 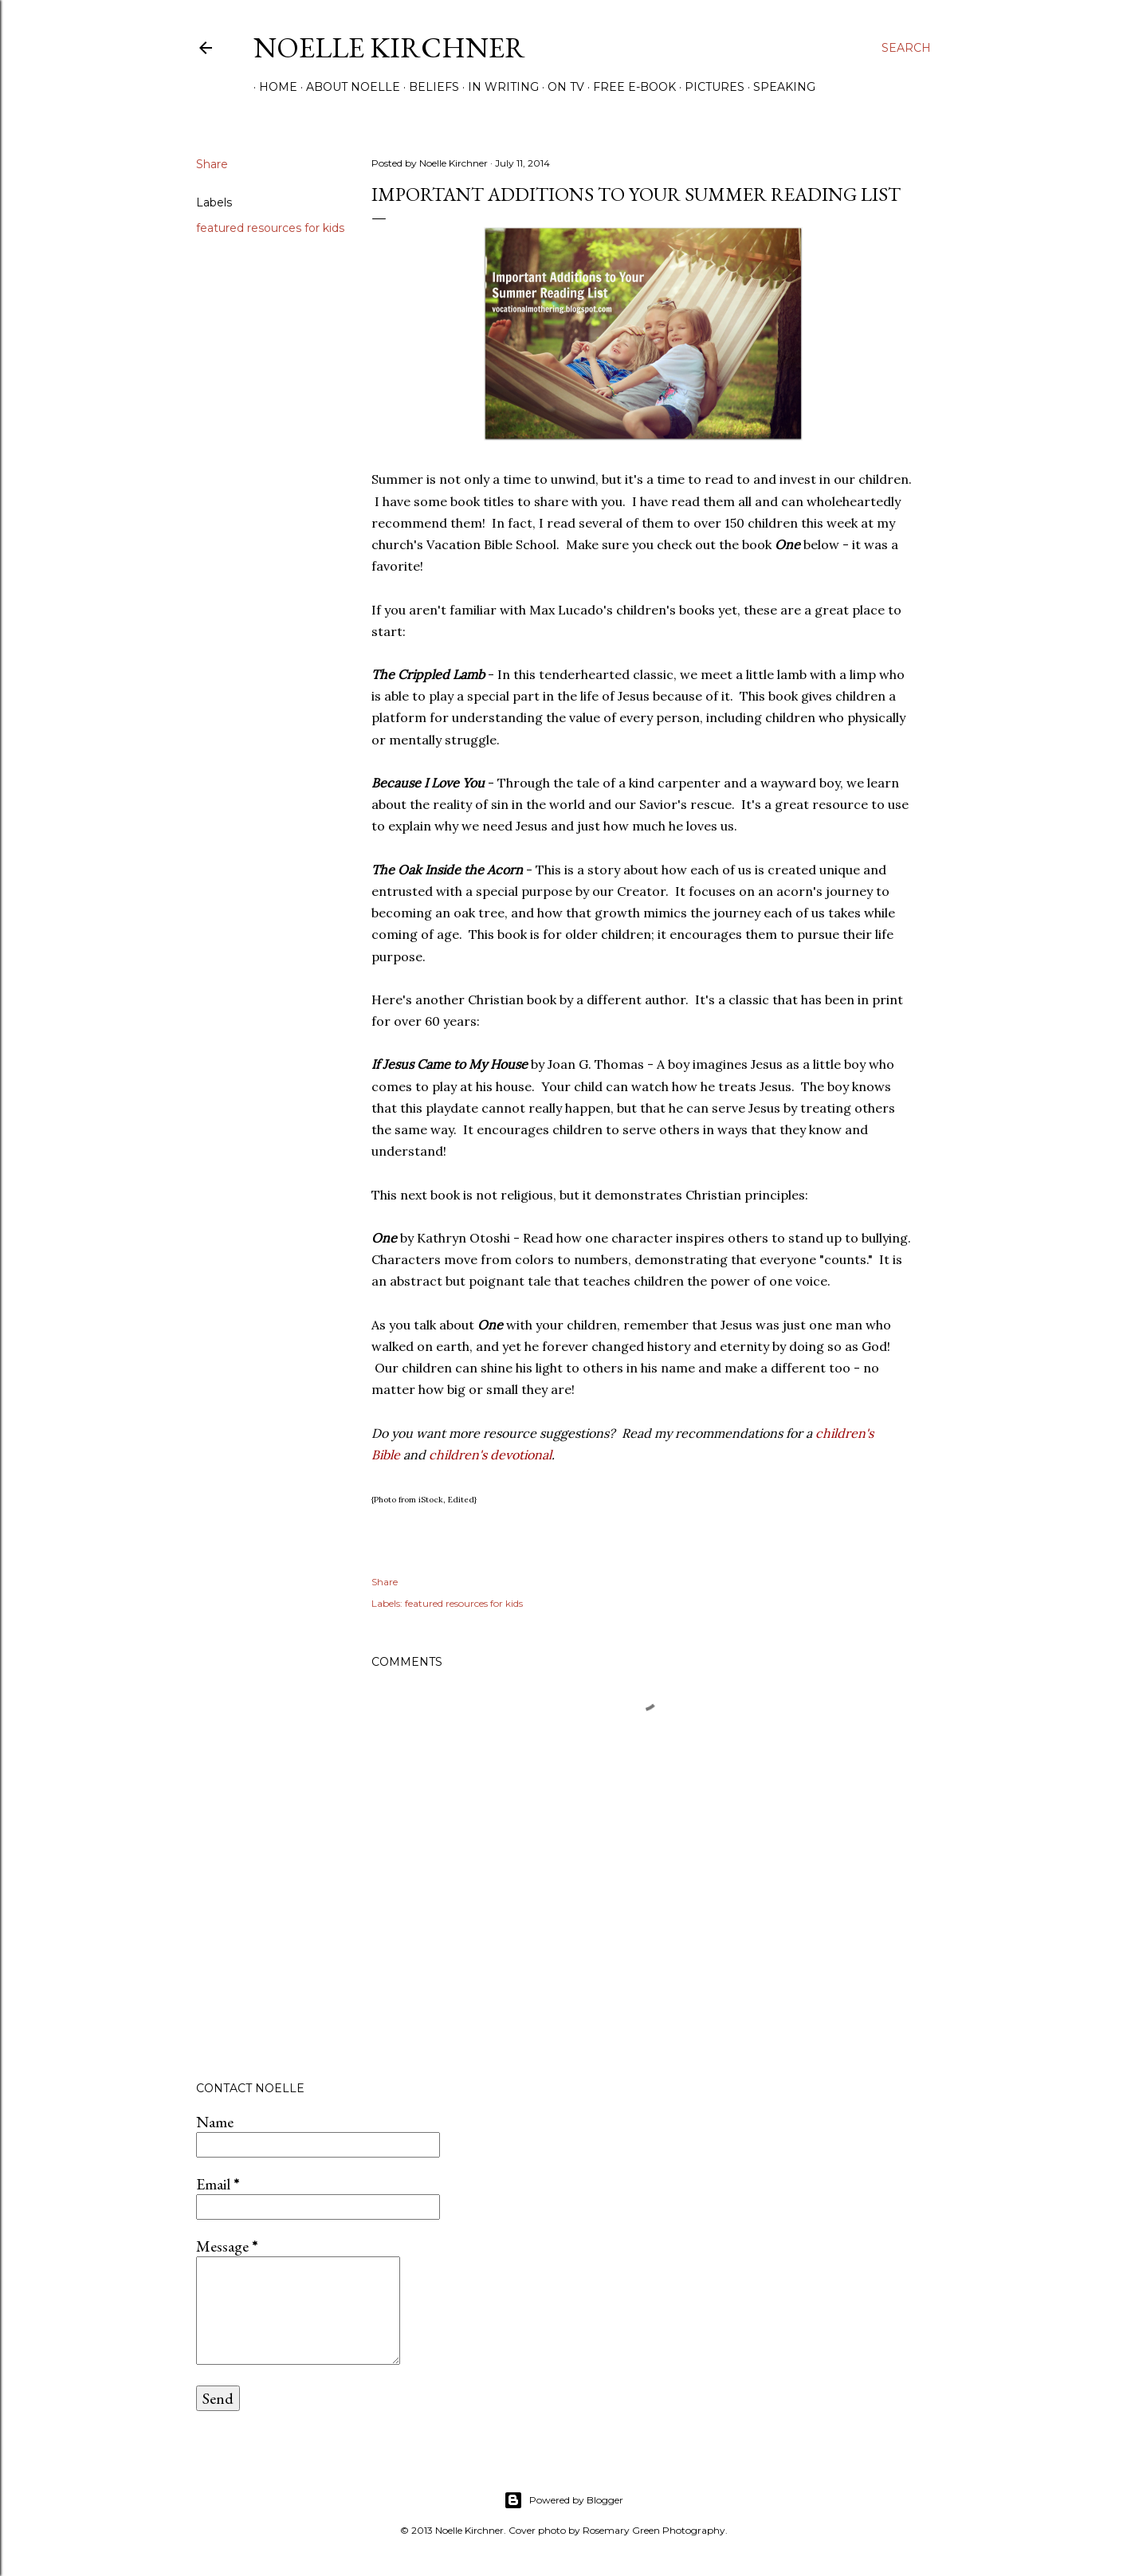 What do you see at coordinates (272, 87) in the screenshot?
I see `Home` at bounding box center [272, 87].